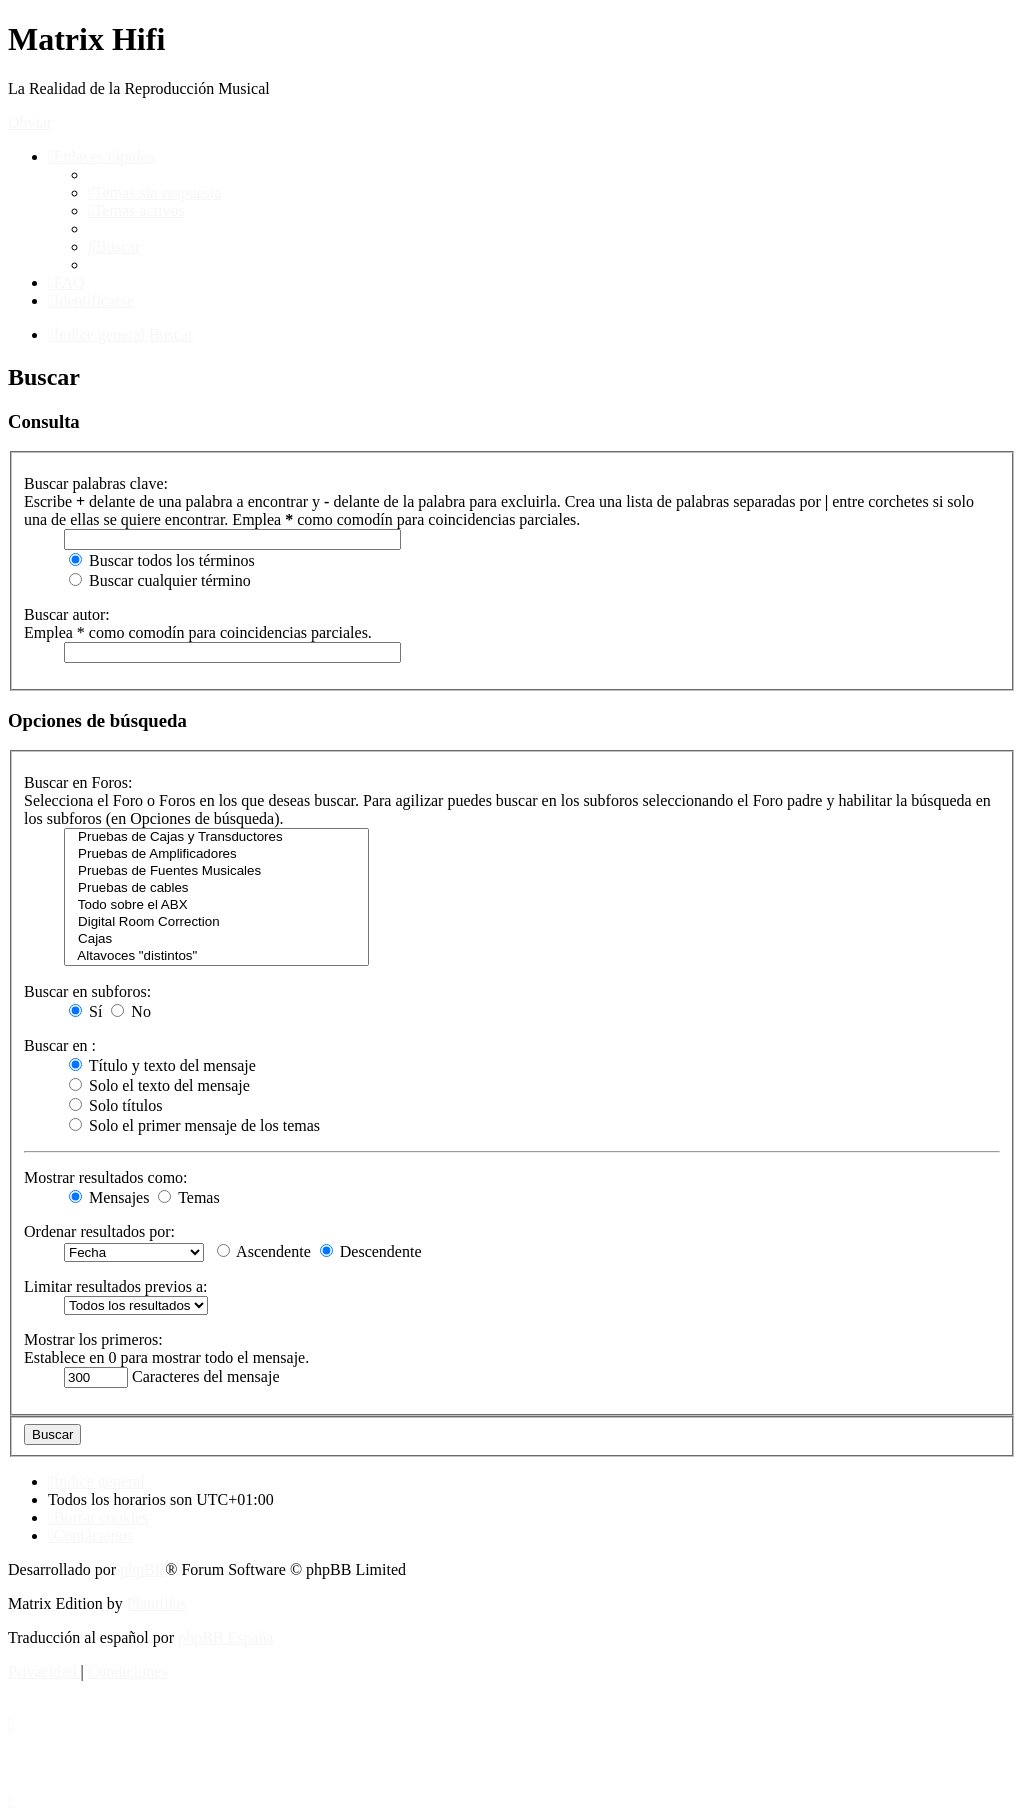  I want to click on Ascendente, so click(264, 1251).